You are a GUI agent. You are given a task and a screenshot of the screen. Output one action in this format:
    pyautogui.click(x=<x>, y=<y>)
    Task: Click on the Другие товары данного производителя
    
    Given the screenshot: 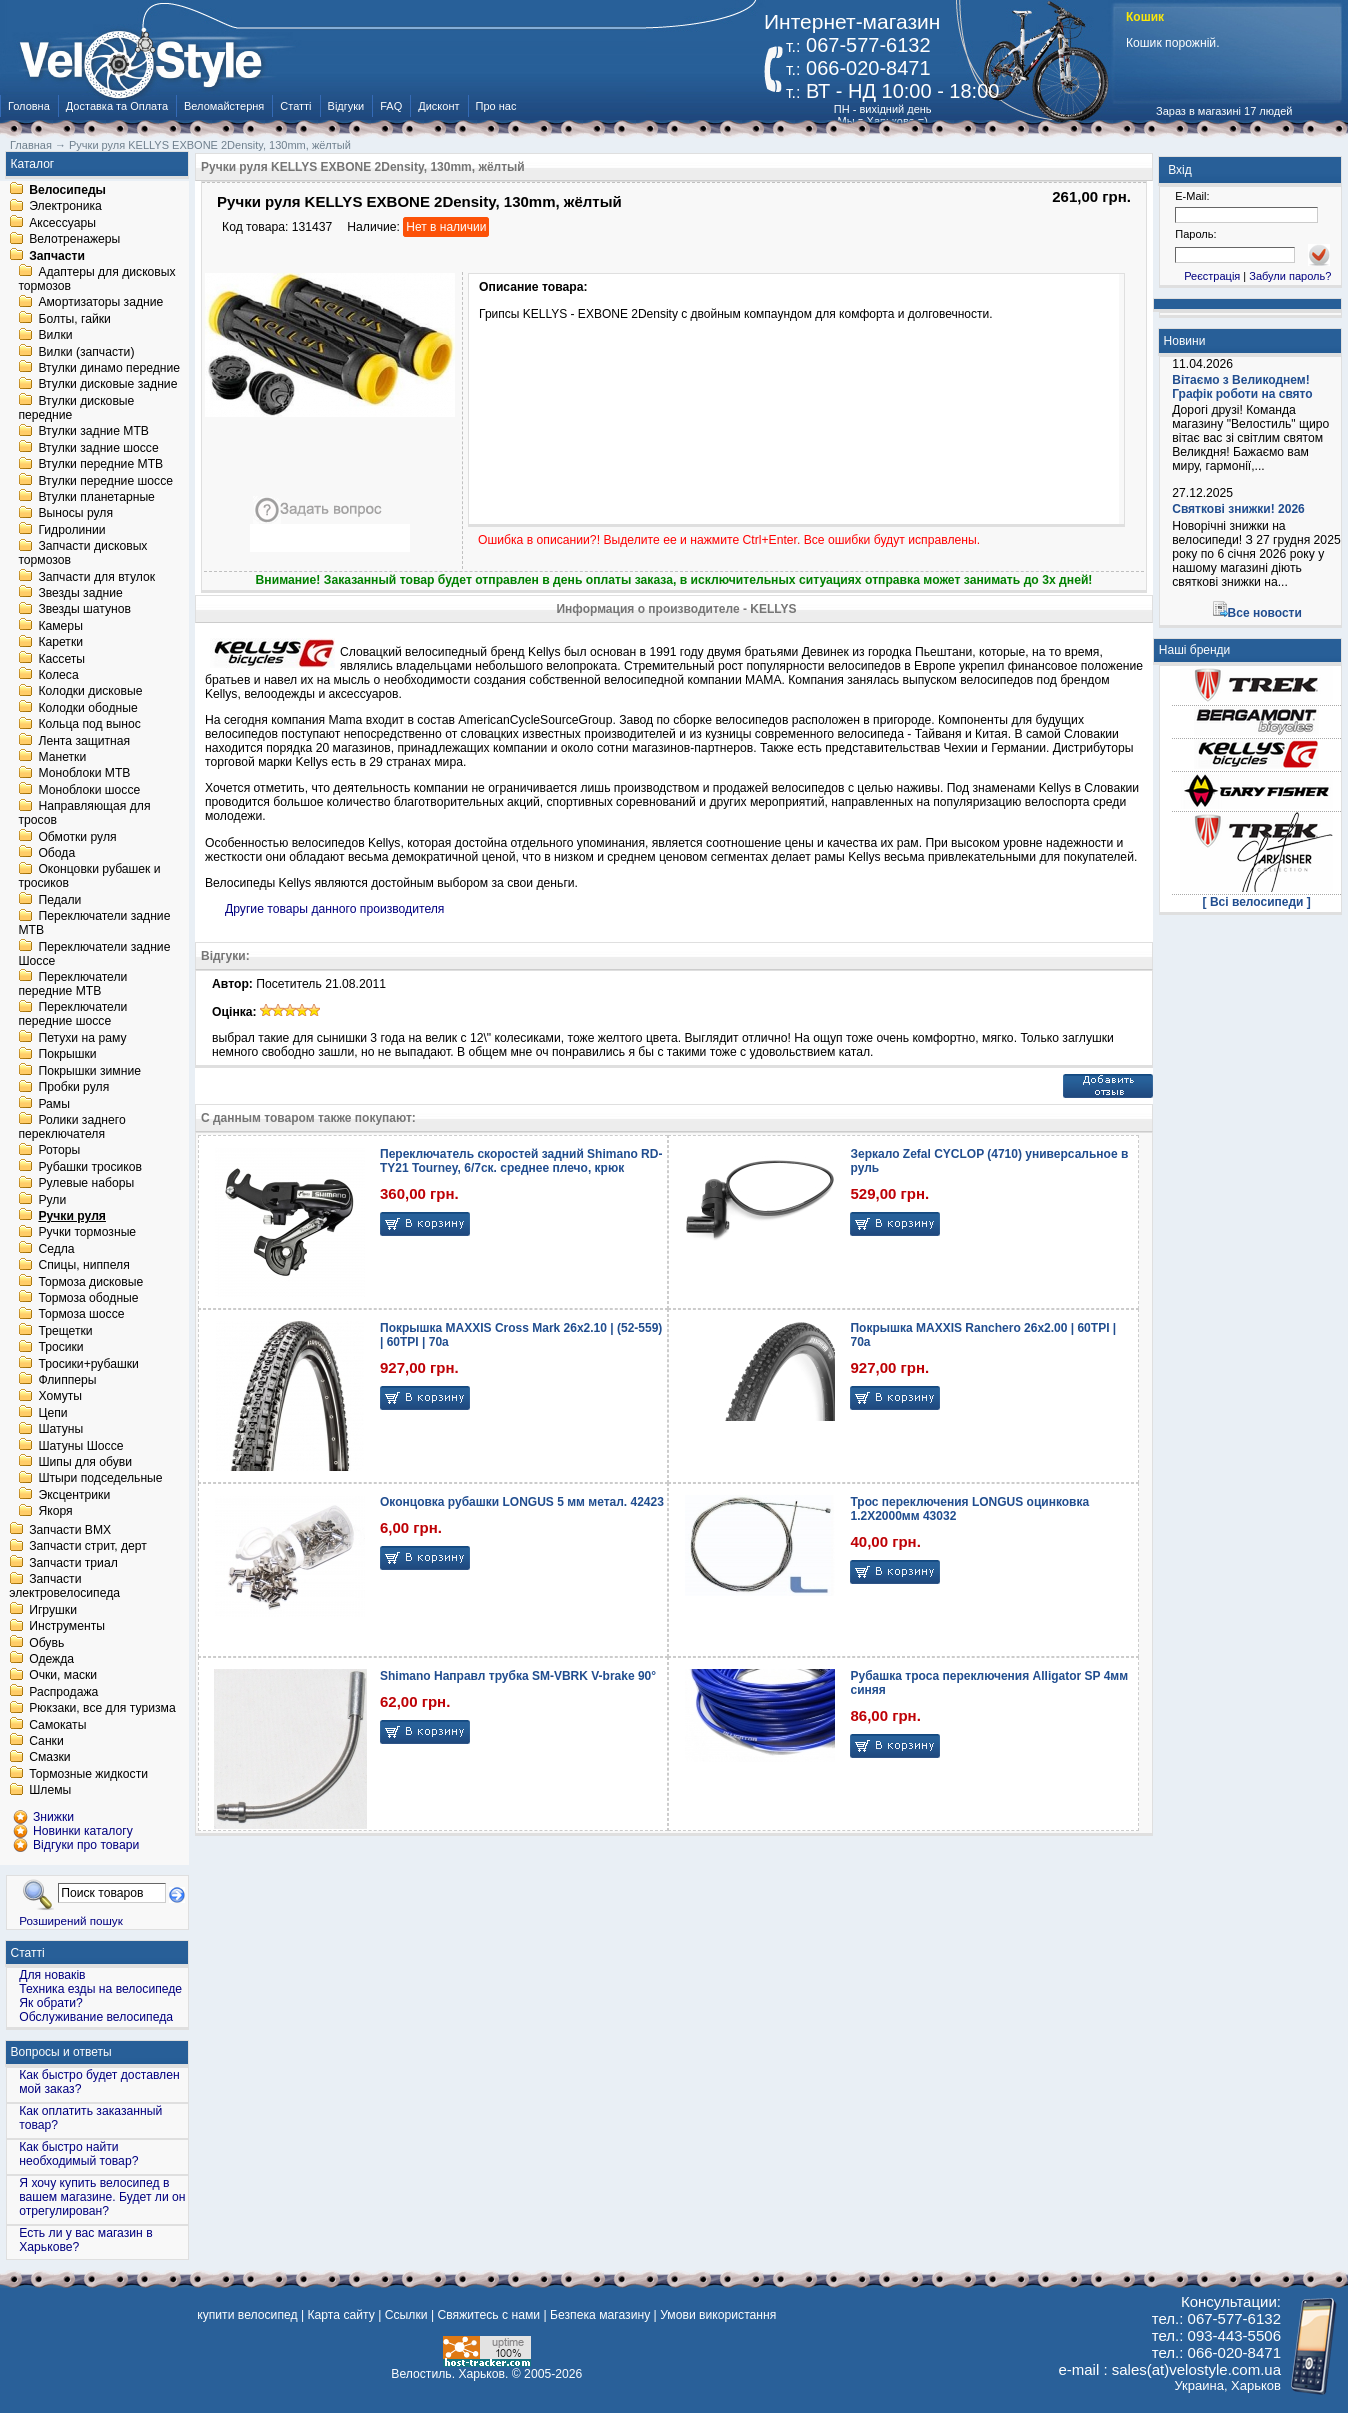 What is the action you would take?
    pyautogui.click(x=334, y=909)
    